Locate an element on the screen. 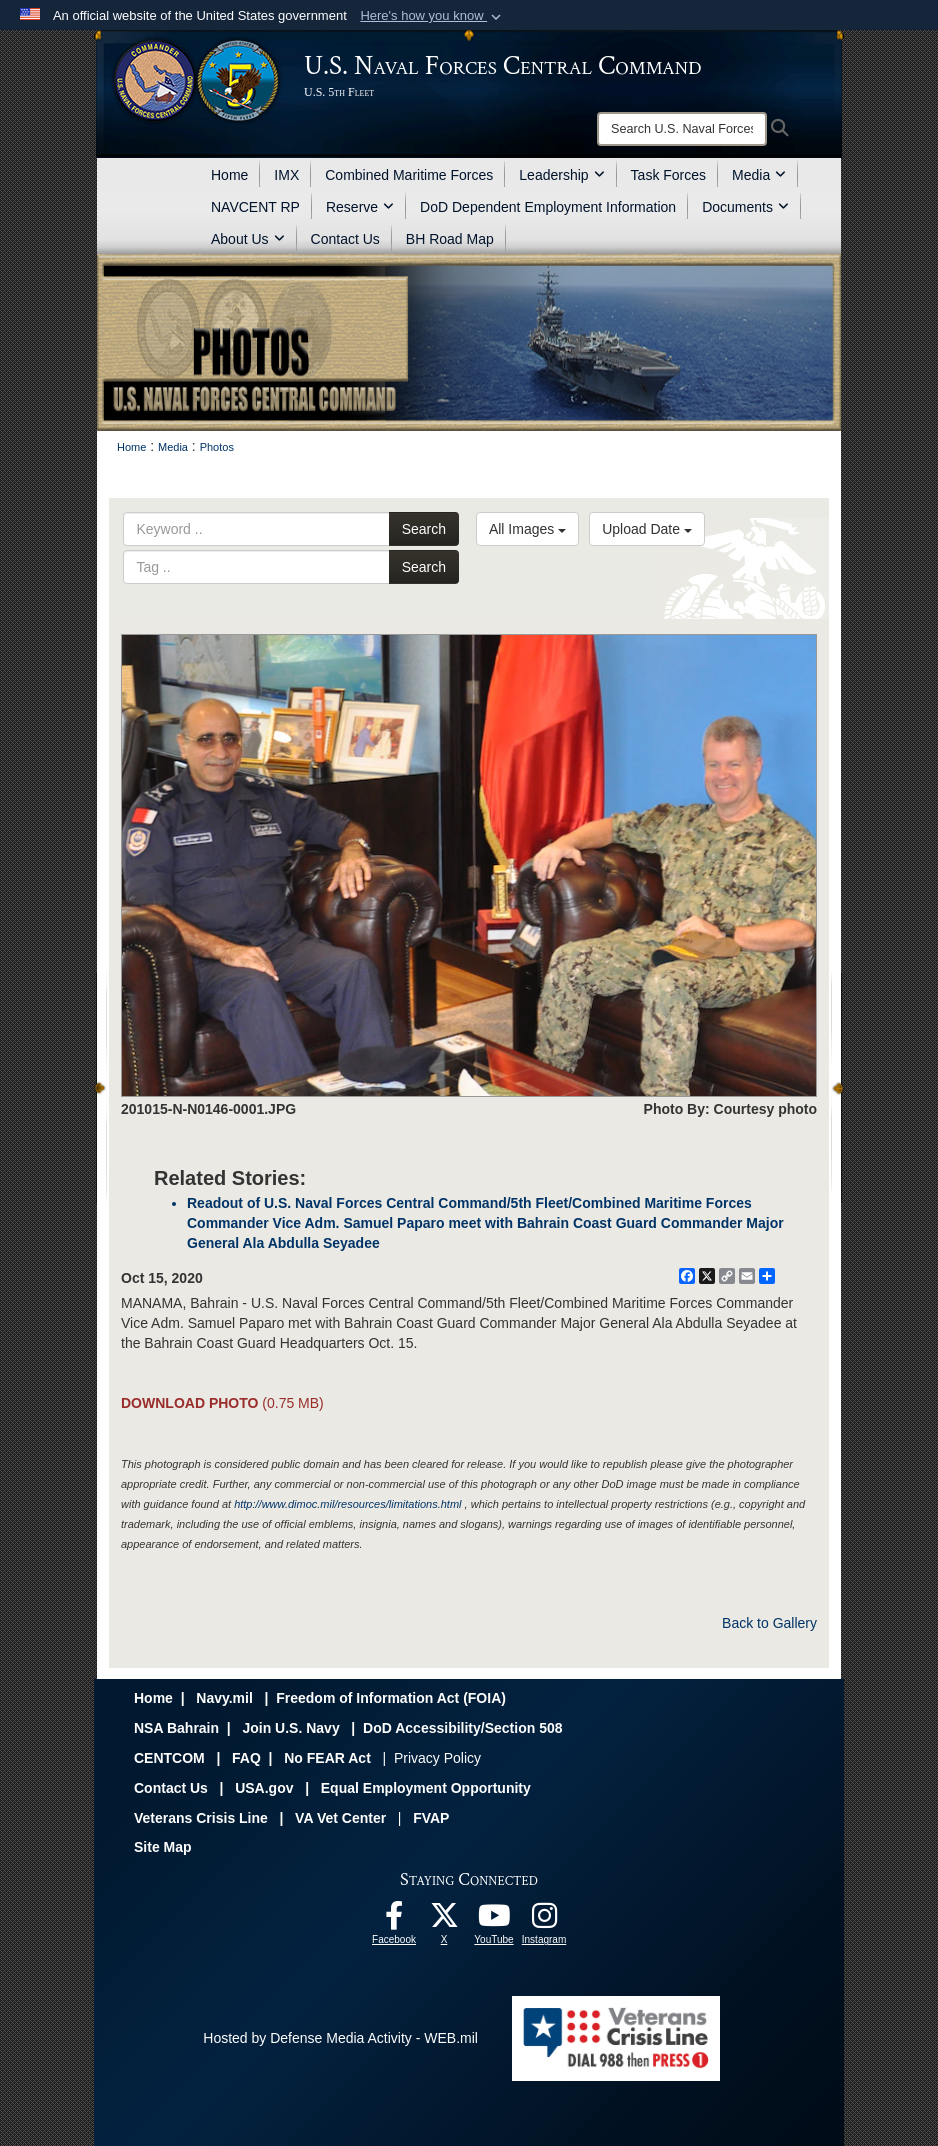 This screenshot has width=938, height=2146. Documents is located at coordinates (745, 207).